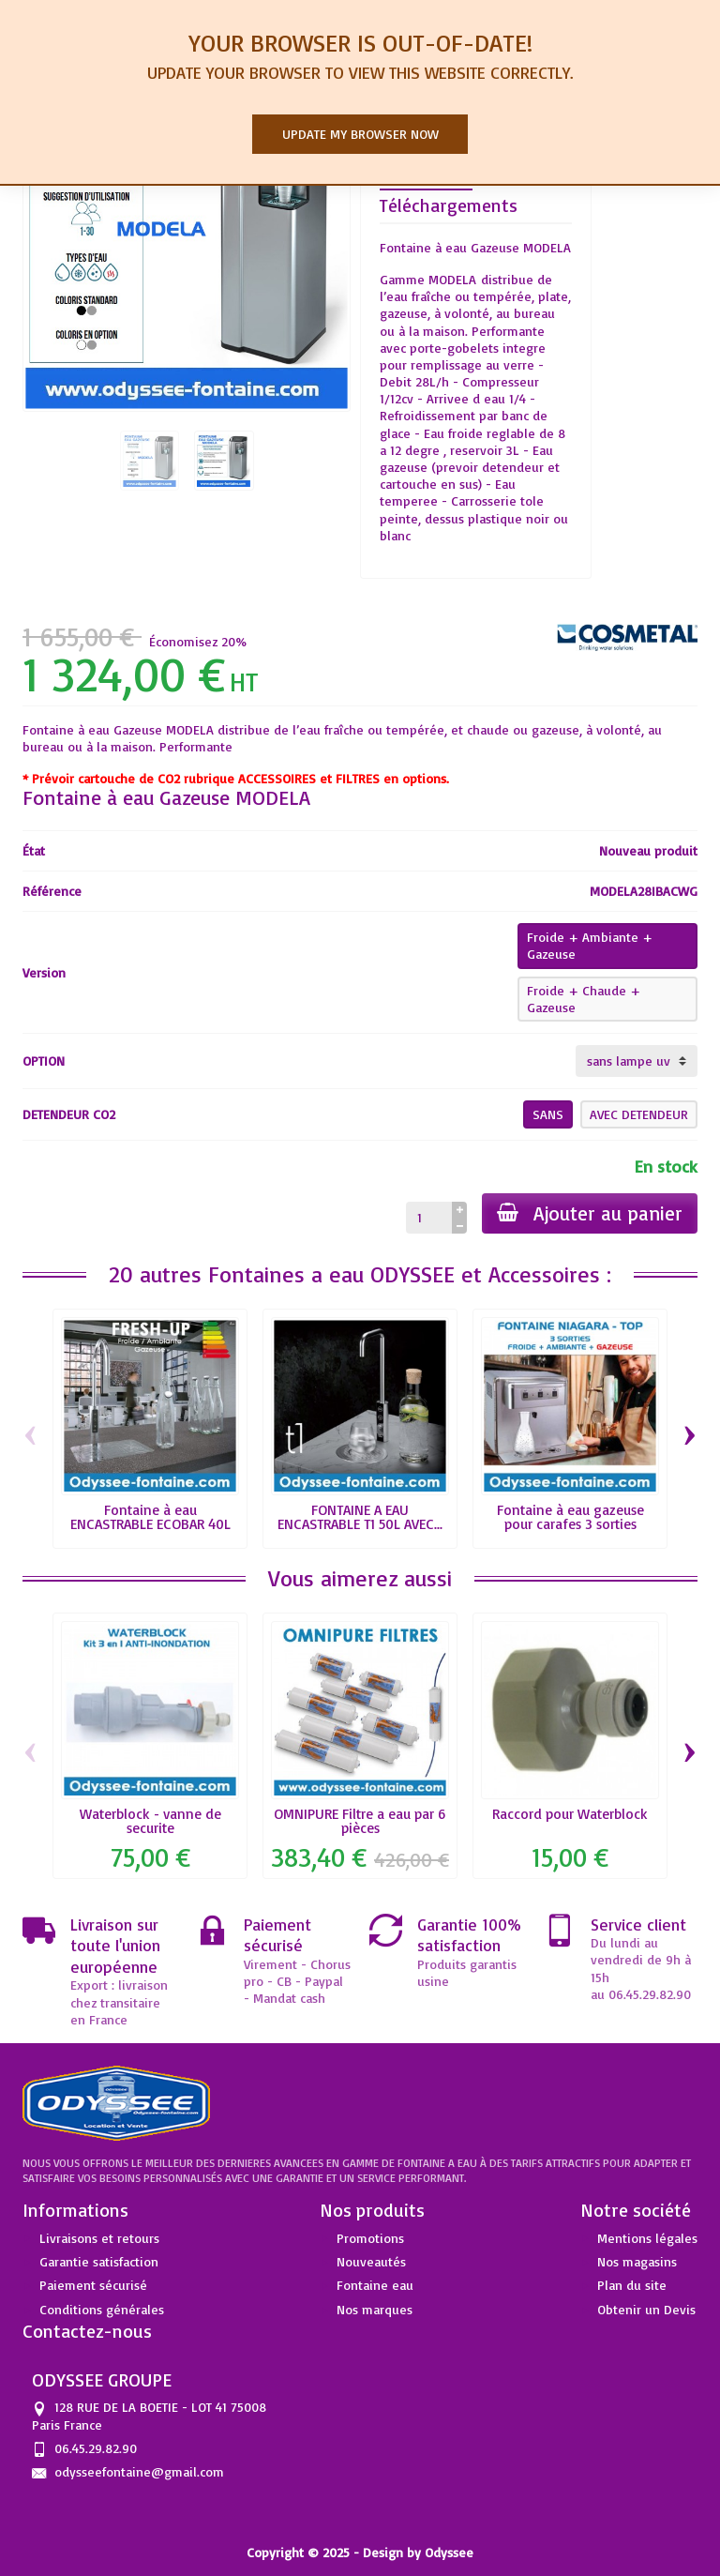 The image size is (720, 2576). What do you see at coordinates (360, 134) in the screenshot?
I see `Update my browser now` at bounding box center [360, 134].